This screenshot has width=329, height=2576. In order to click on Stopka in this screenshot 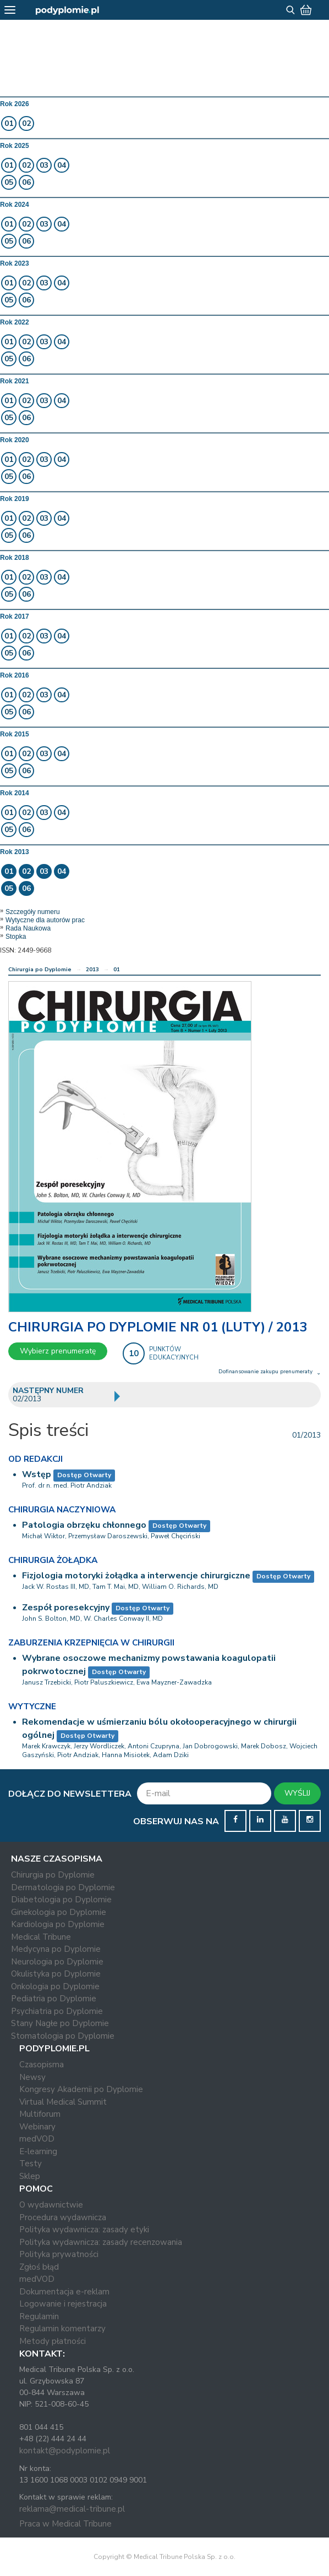, I will do `click(16, 936)`.